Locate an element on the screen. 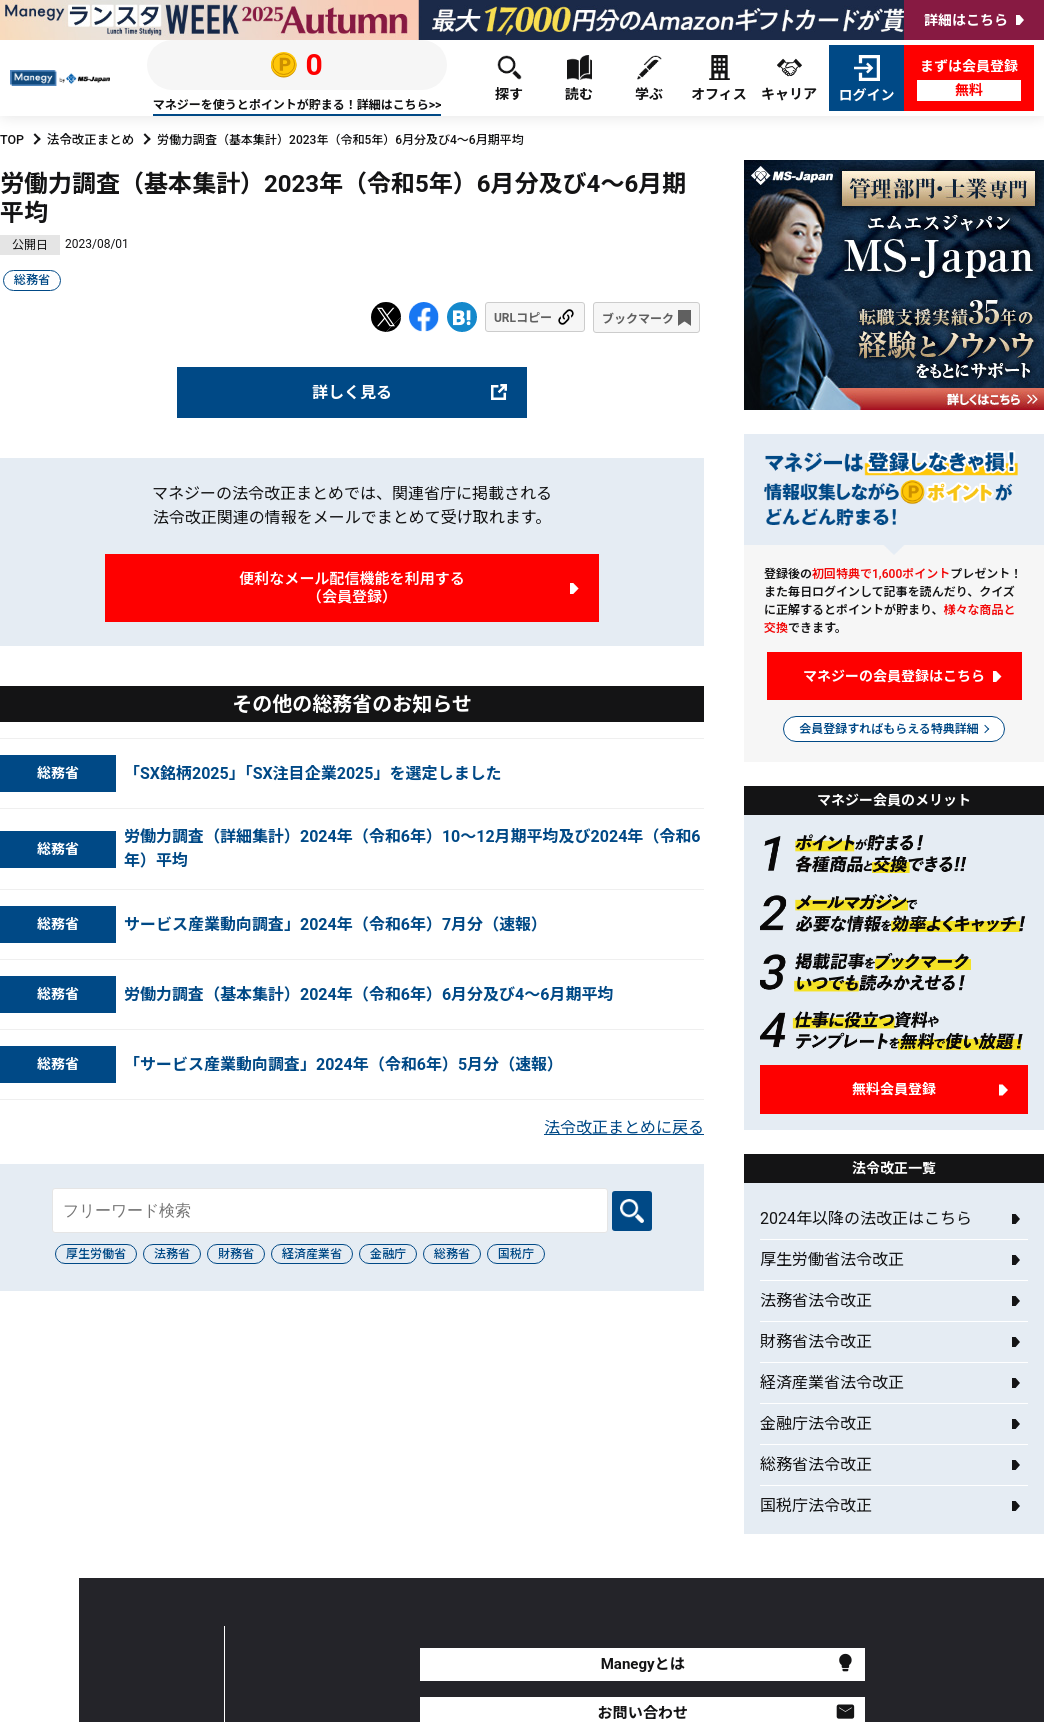 The image size is (1044, 1722). 総務省 is located at coordinates (32, 280).